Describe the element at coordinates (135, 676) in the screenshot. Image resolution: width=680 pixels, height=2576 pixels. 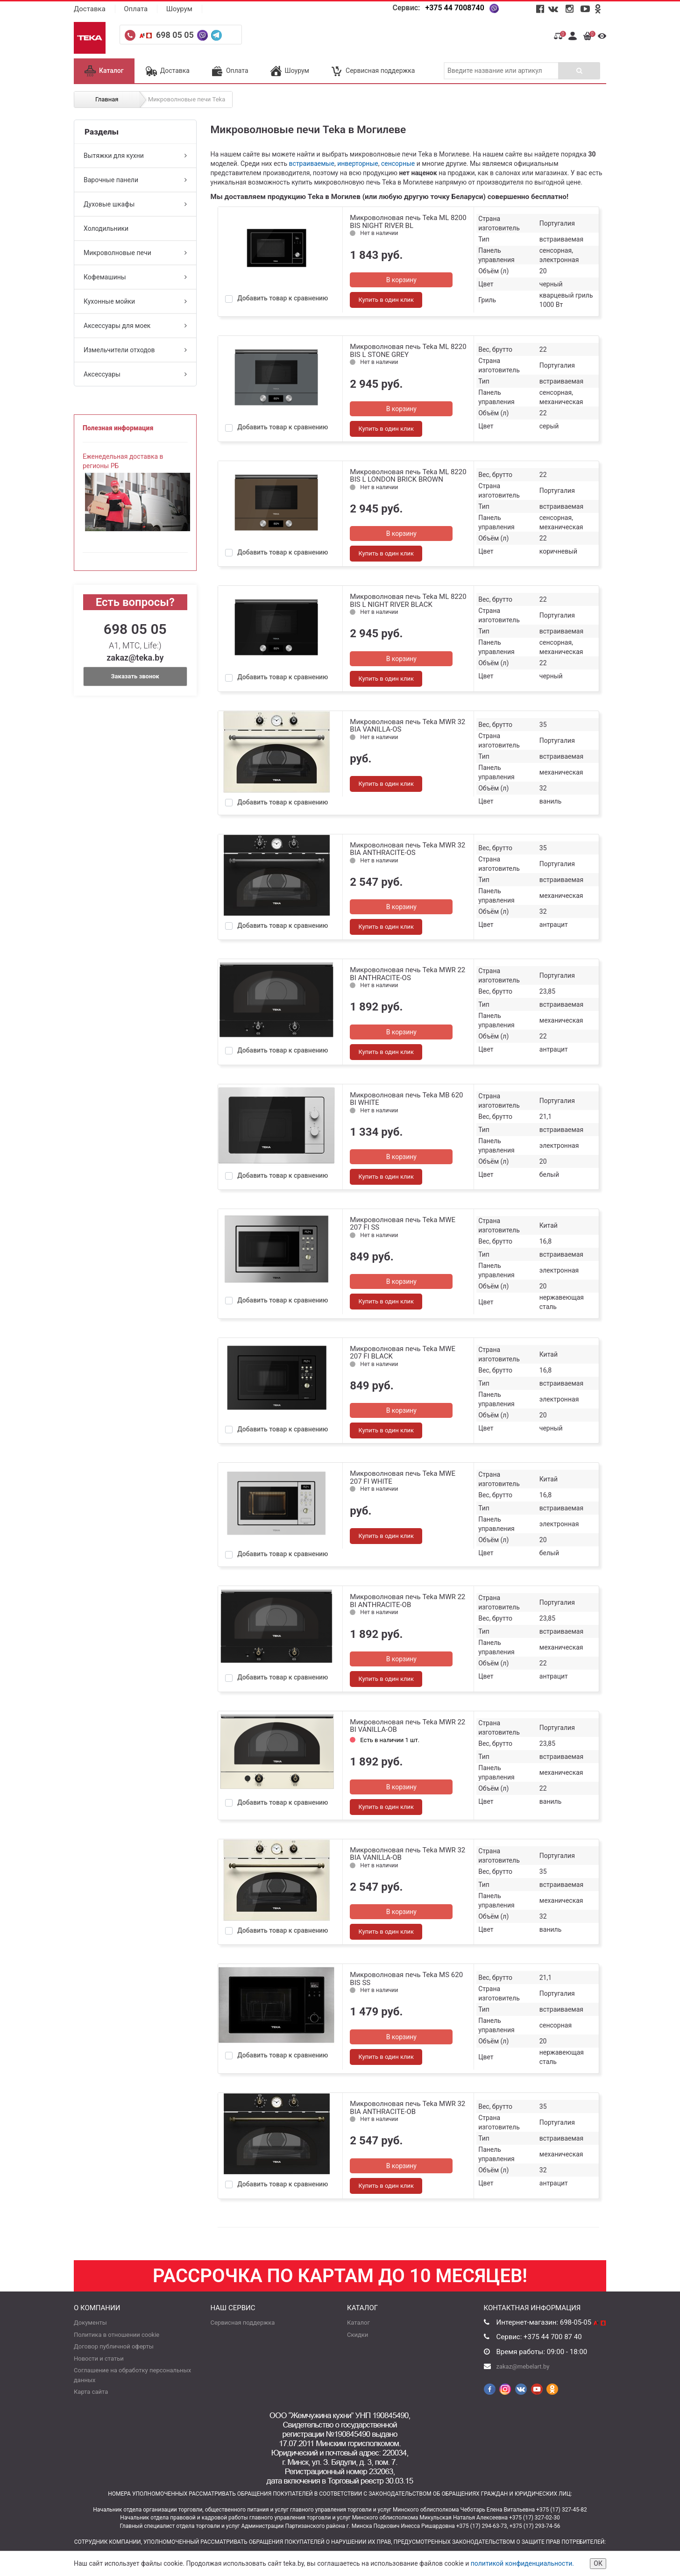
I see `Заказать звонок` at that location.